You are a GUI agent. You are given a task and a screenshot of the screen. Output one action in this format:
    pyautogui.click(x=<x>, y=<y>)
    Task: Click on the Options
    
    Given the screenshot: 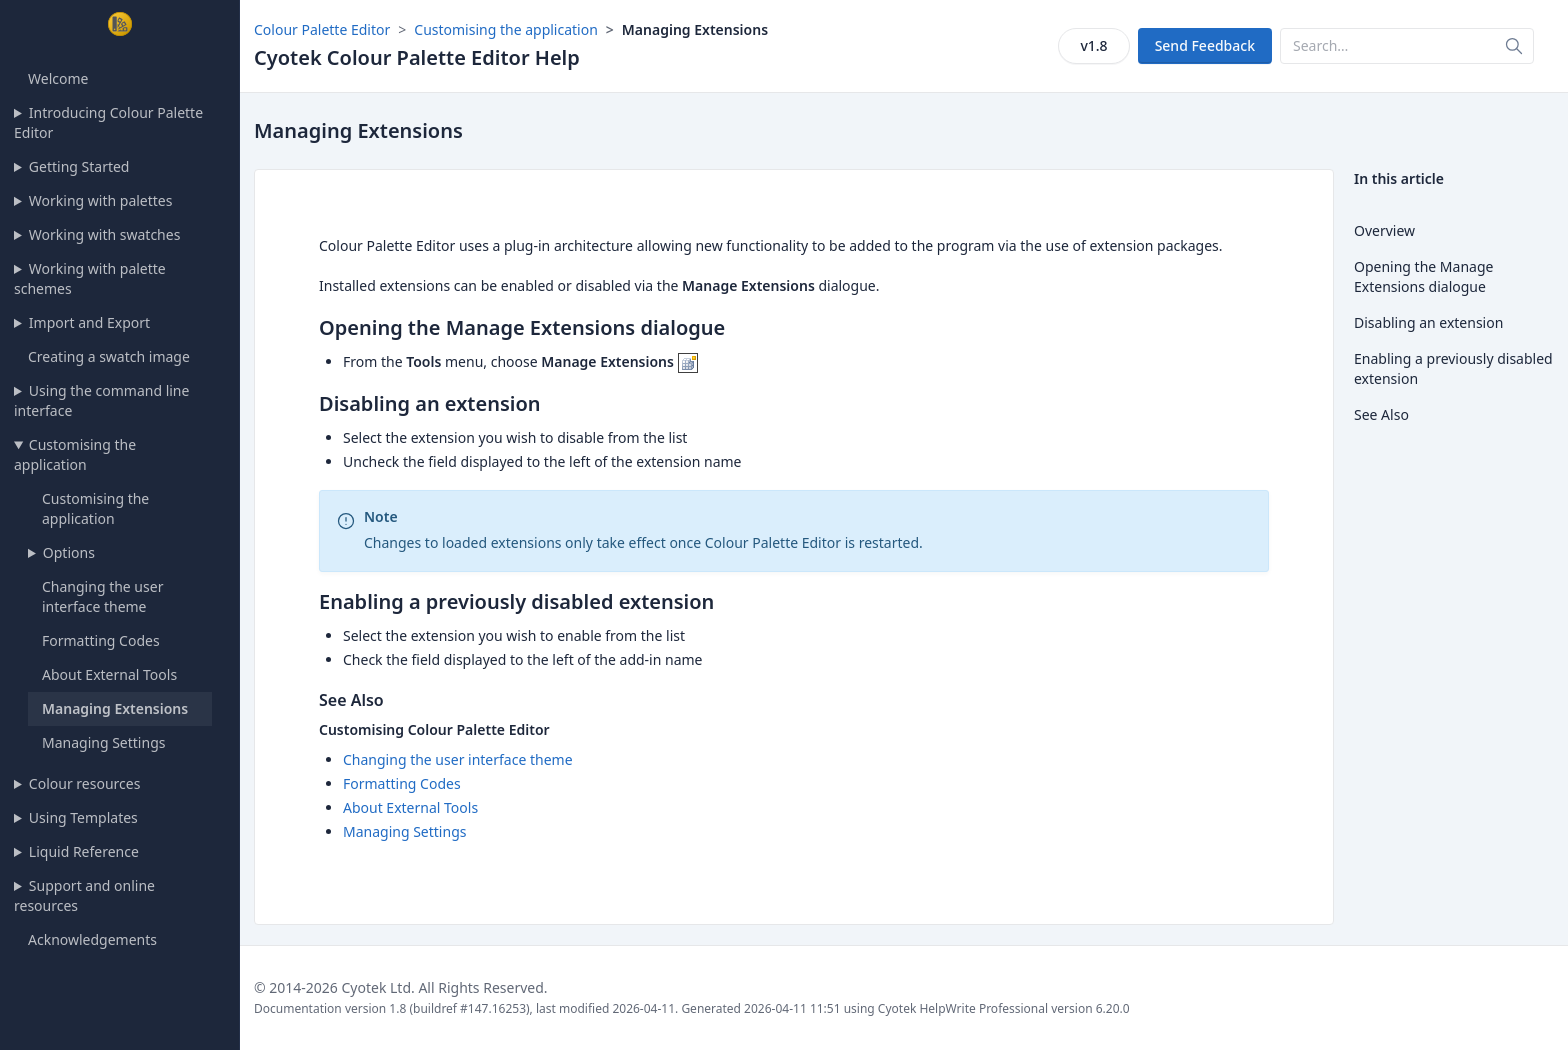 What is the action you would take?
    pyautogui.click(x=69, y=552)
    